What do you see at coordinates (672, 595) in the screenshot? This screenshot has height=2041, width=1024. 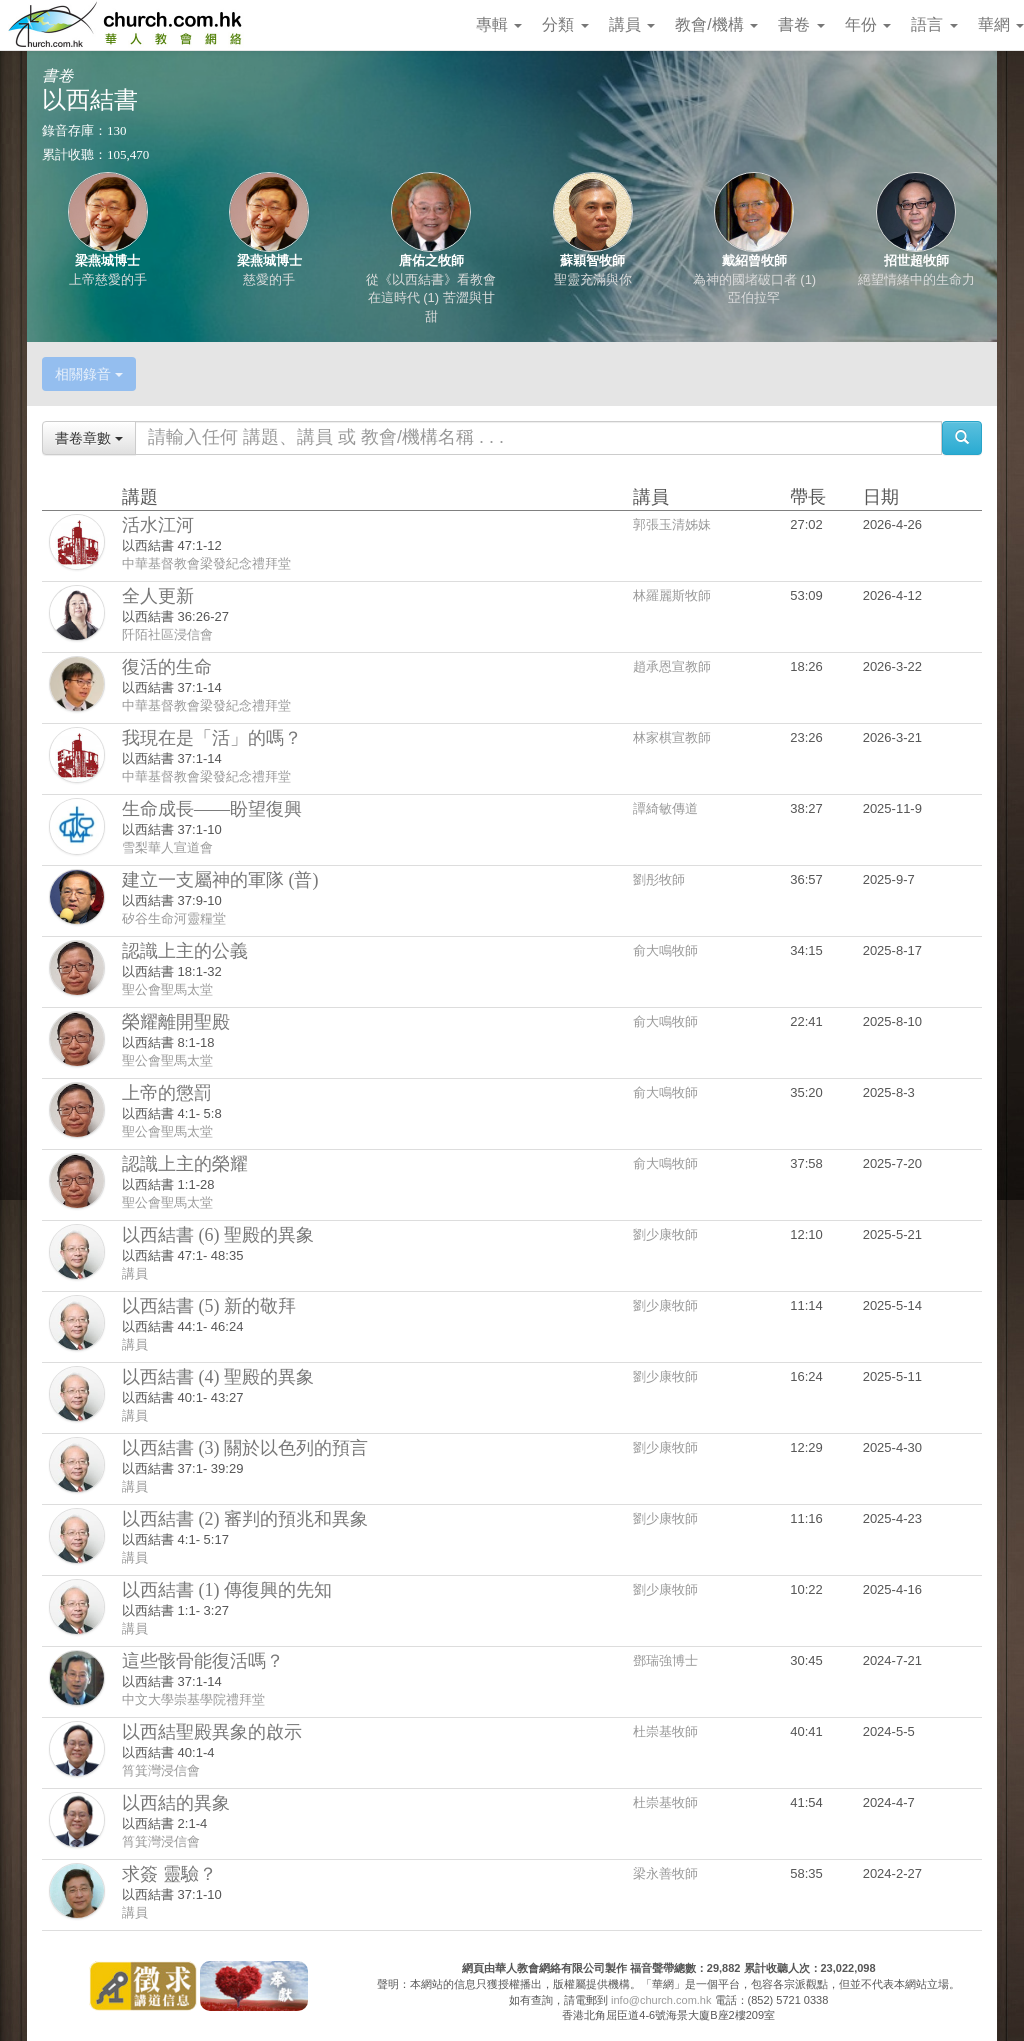 I see `林羅麗斯牧師` at bounding box center [672, 595].